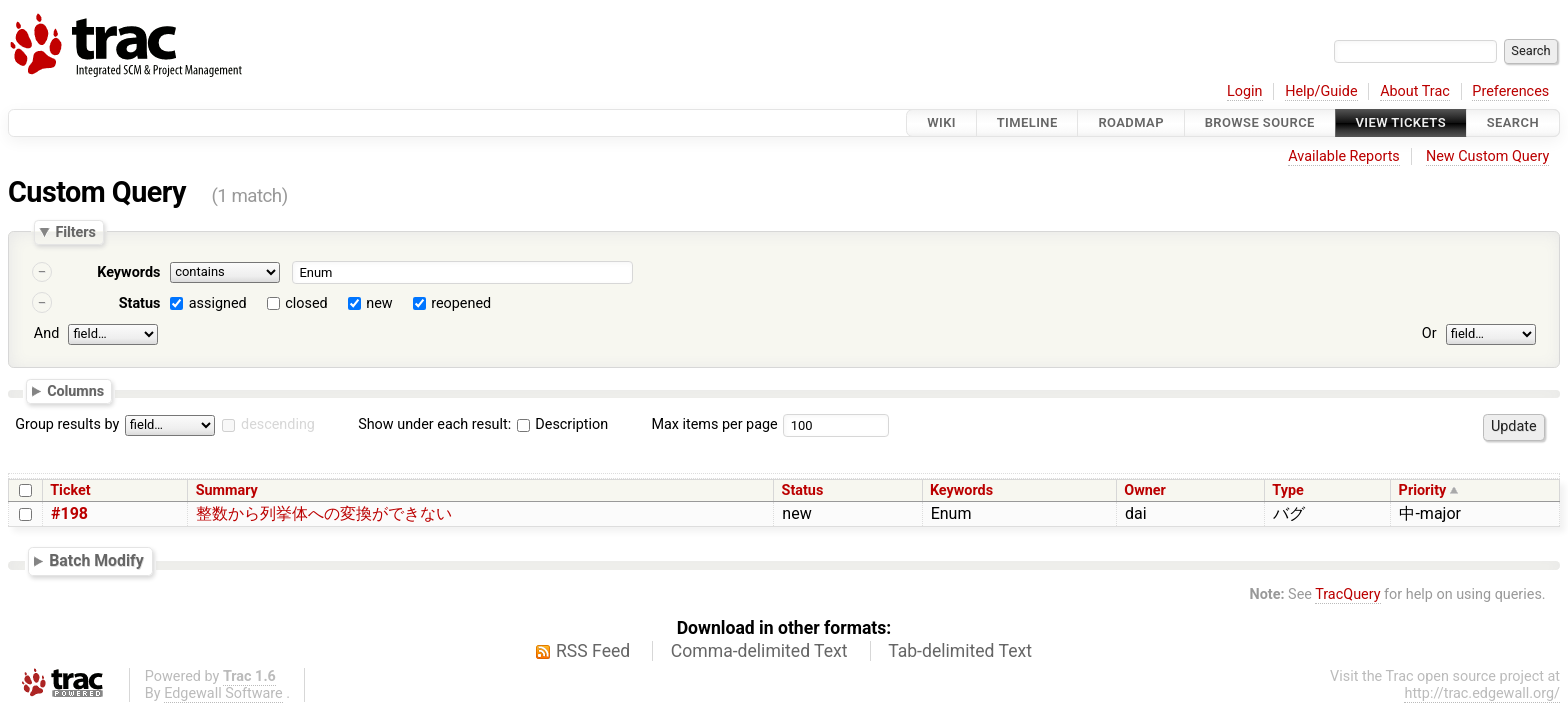  Describe the element at coordinates (941, 122) in the screenshot. I see `Wiki` at that location.